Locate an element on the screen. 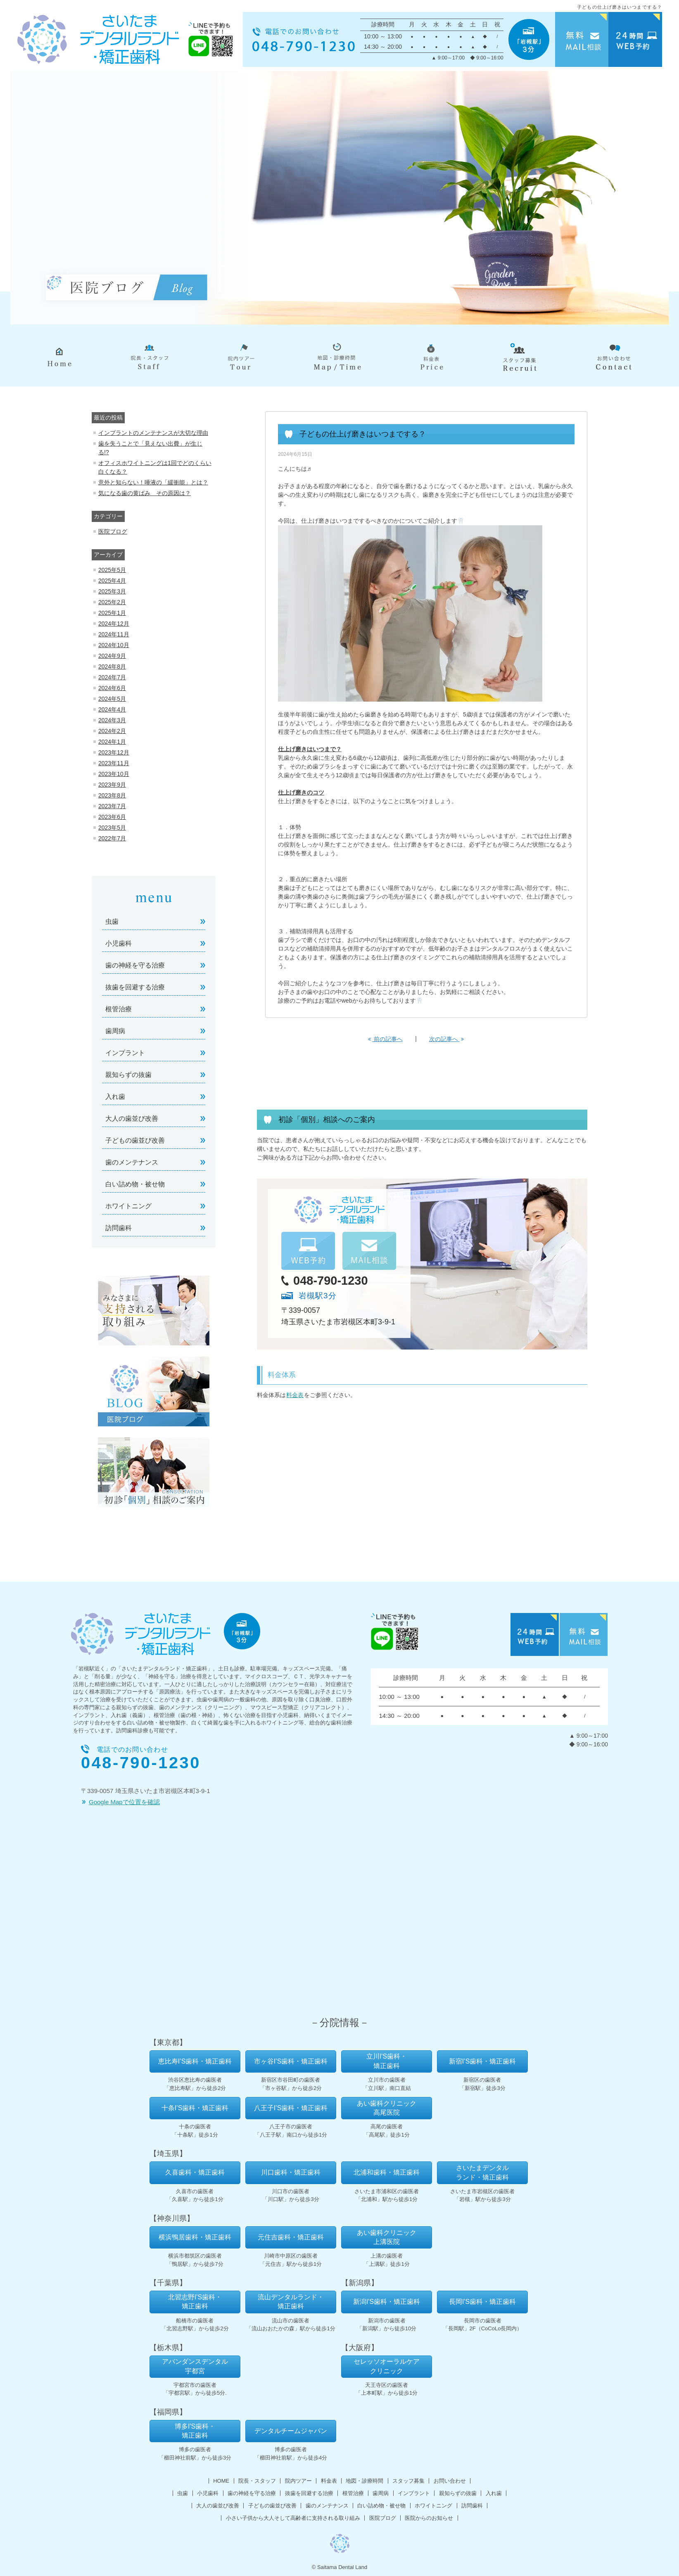 Image resolution: width=679 pixels, height=2576 pixels. 意外と知らない！唾液の「緩衝能」とは？ is located at coordinates (153, 482).